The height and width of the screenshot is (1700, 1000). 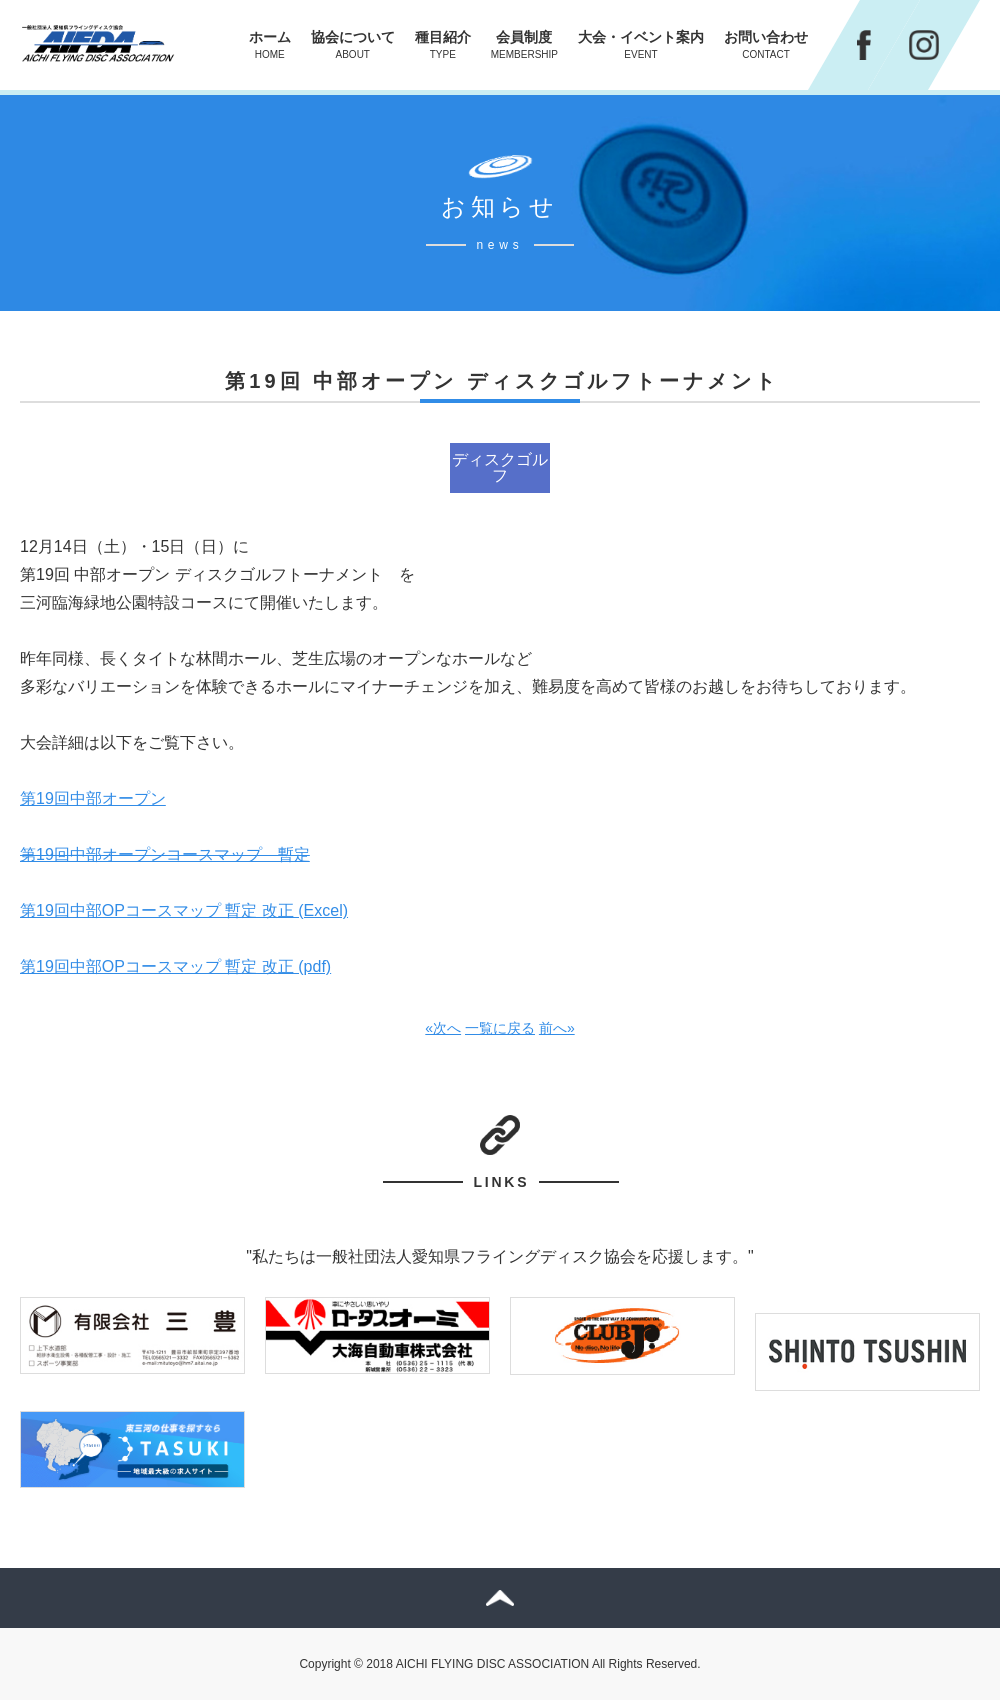 What do you see at coordinates (524, 44) in the screenshot?
I see `会員制度` at bounding box center [524, 44].